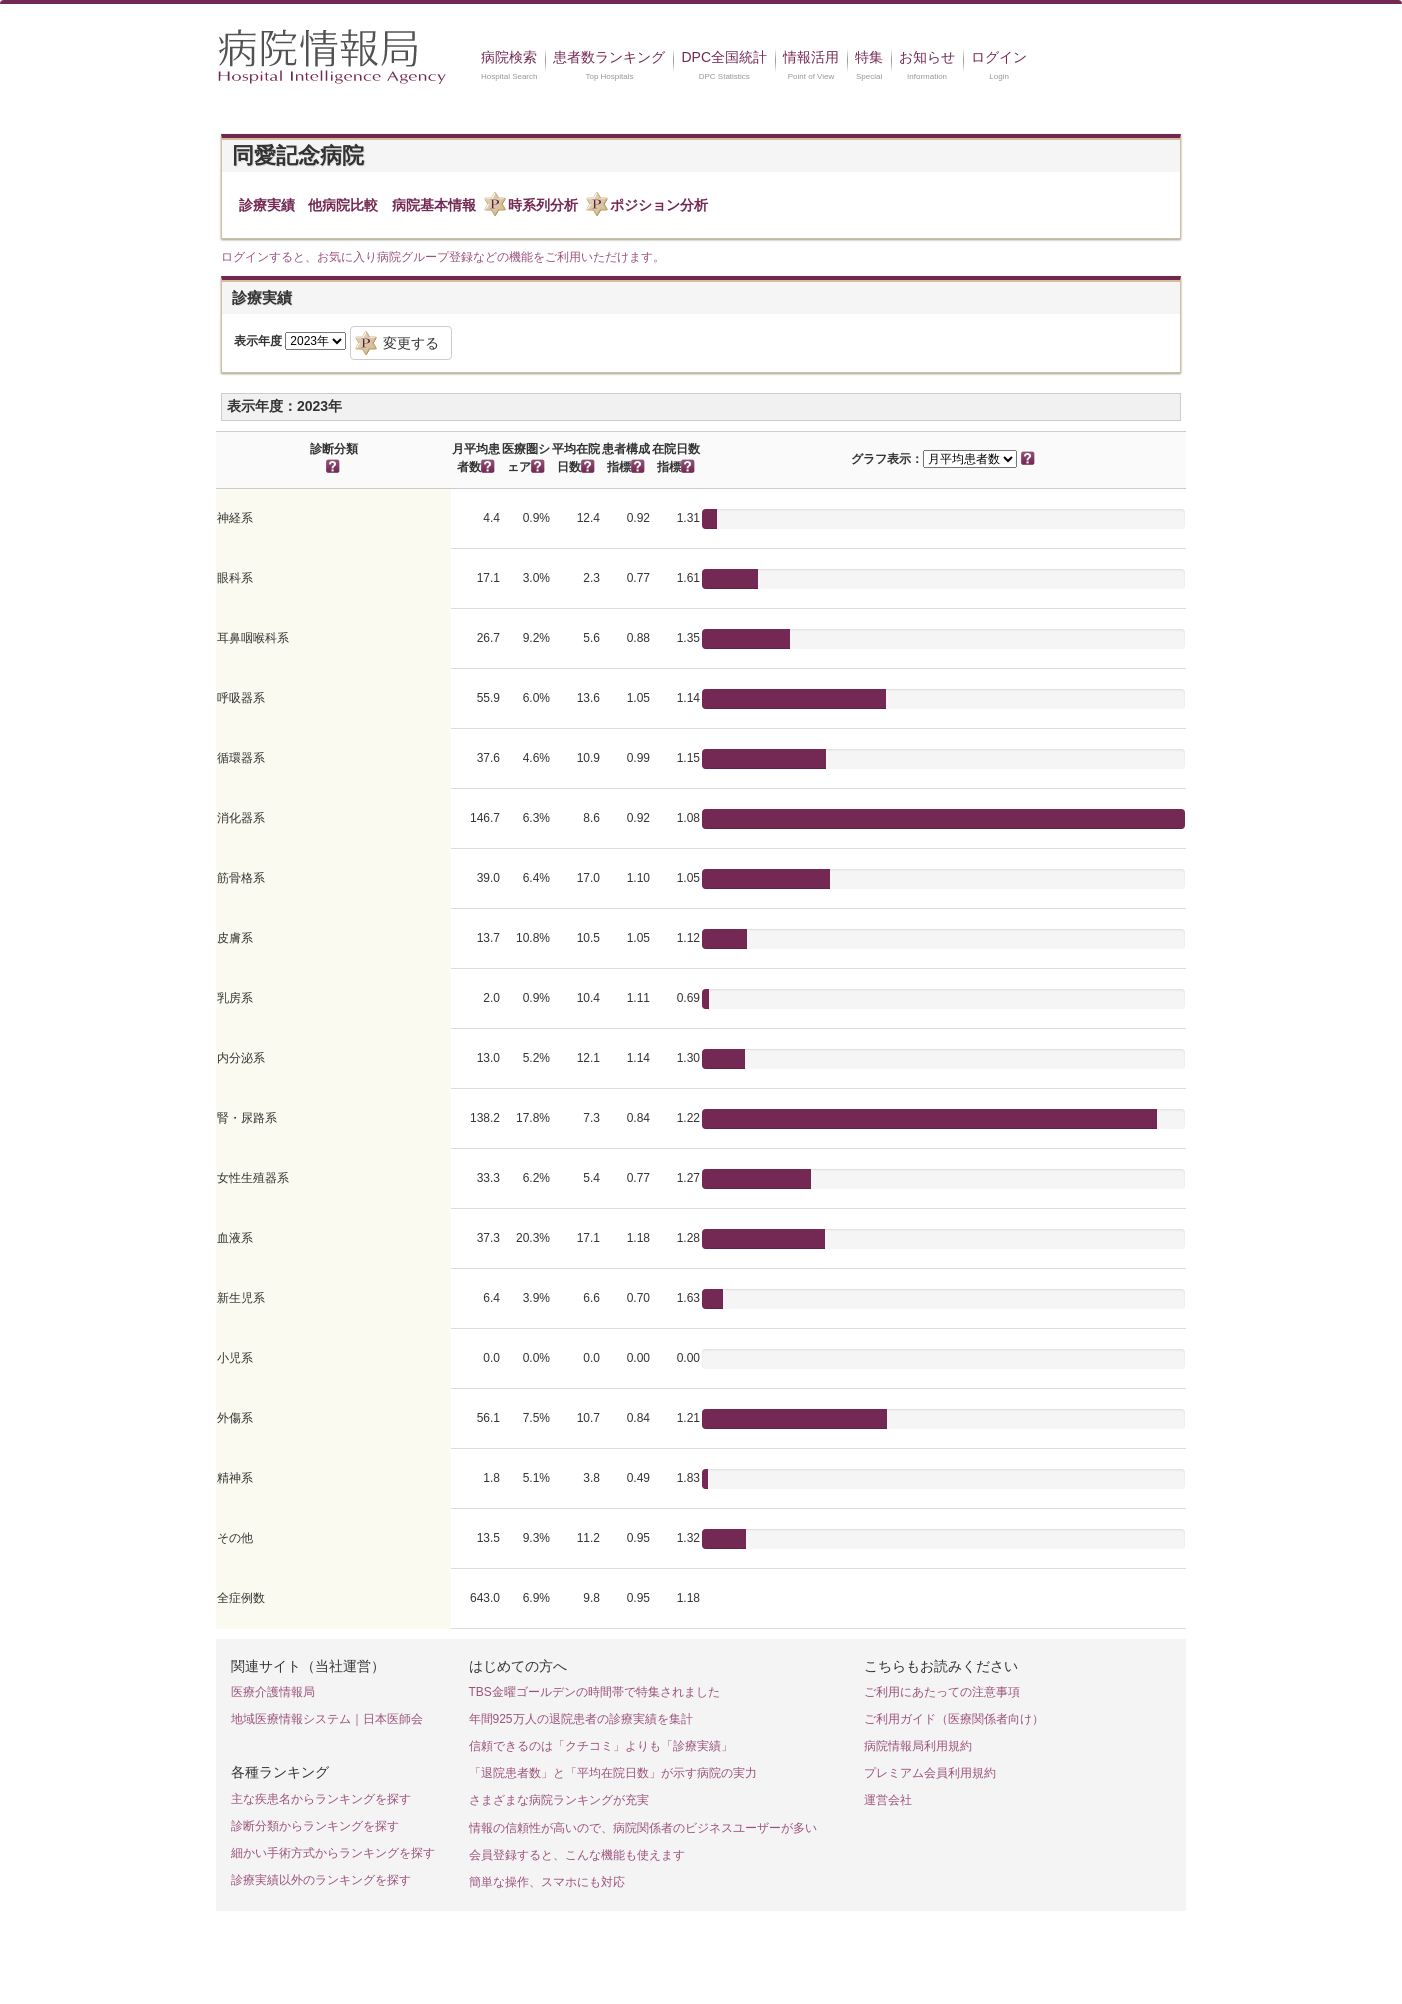  Describe the element at coordinates (321, 1799) in the screenshot. I see `主な疾患名からランキングを探す` at that location.